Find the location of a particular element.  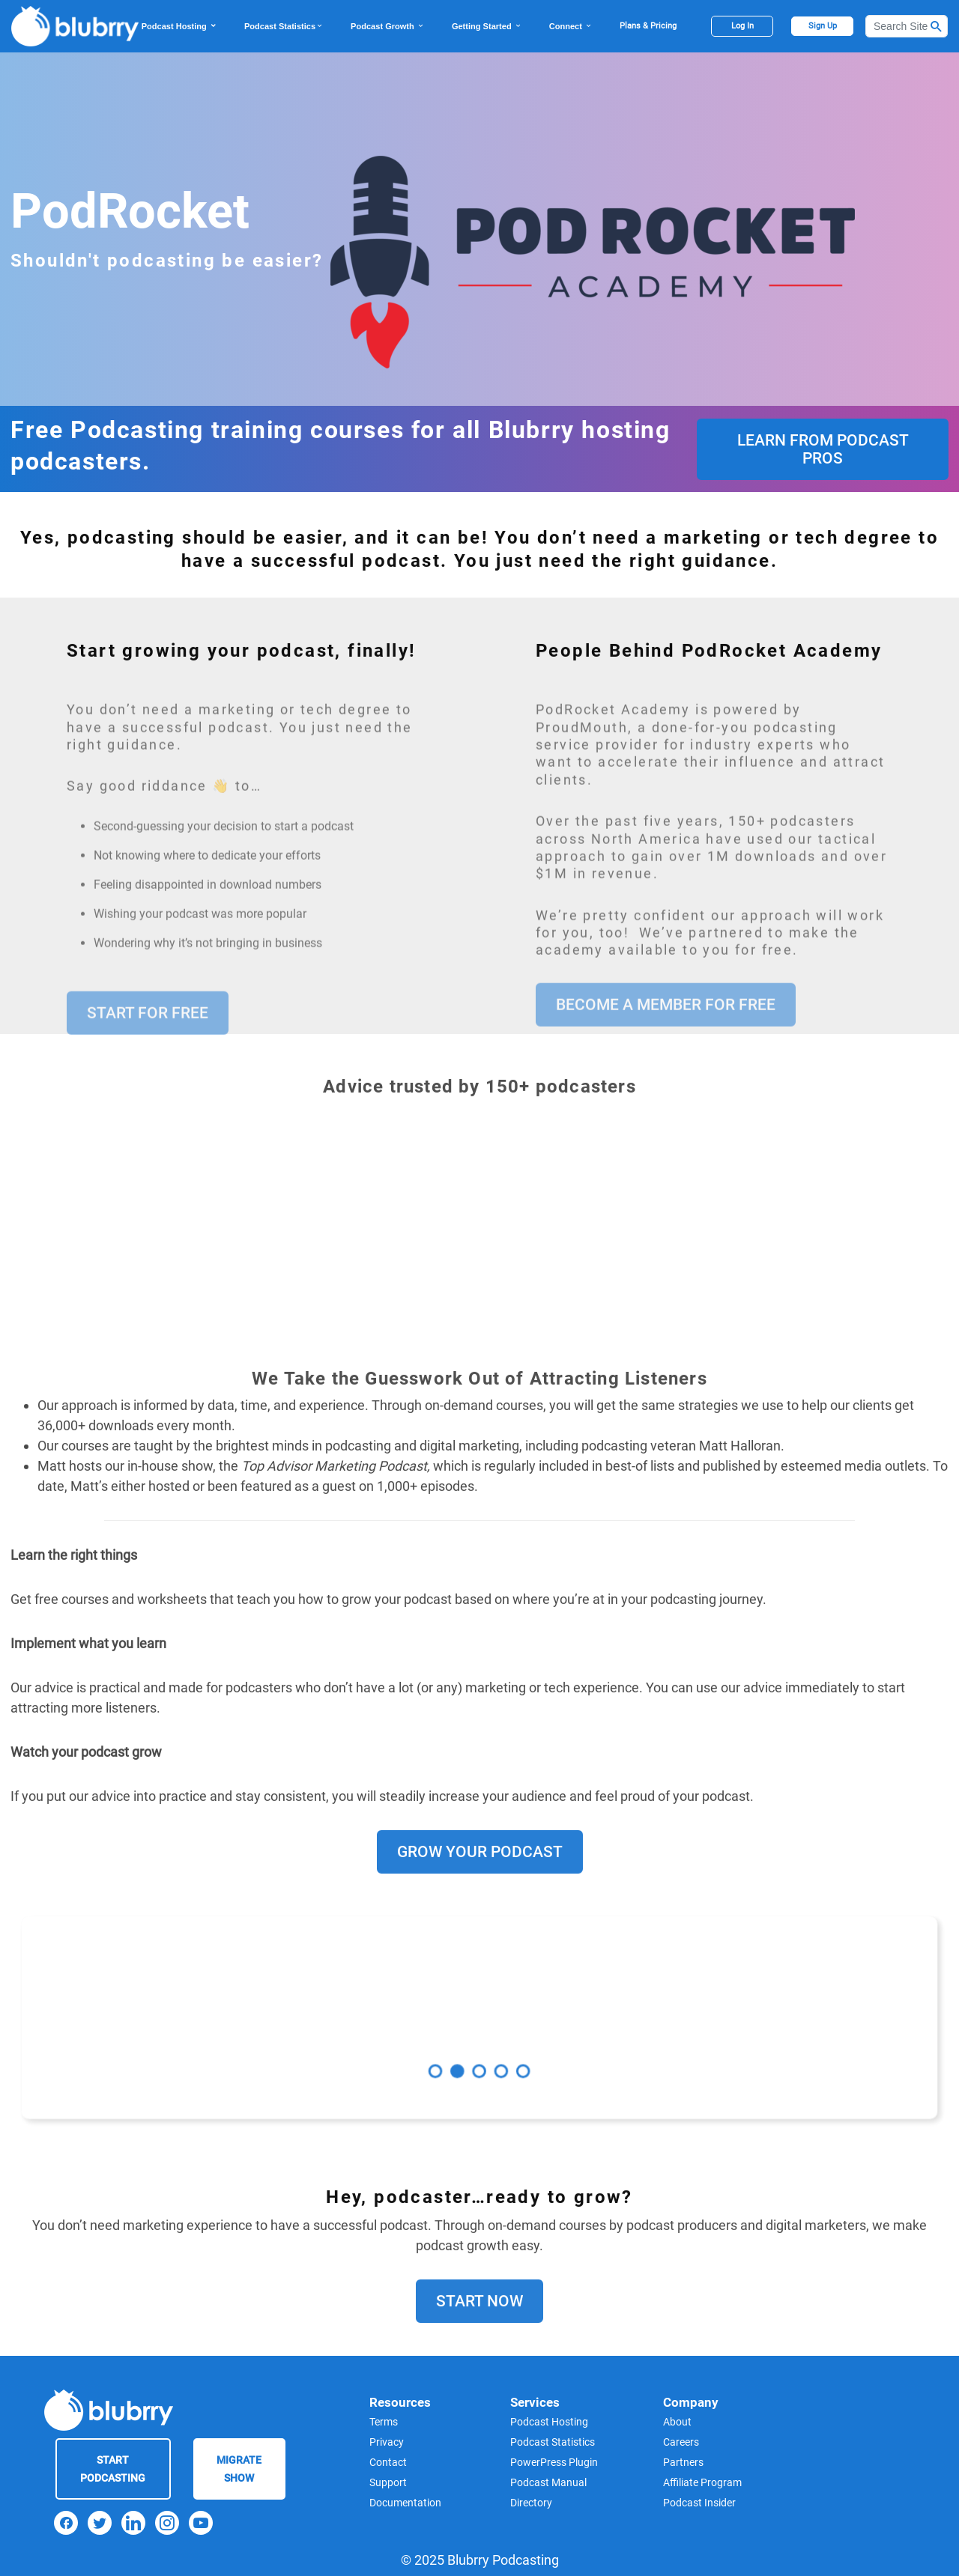

Connect is located at coordinates (571, 26).